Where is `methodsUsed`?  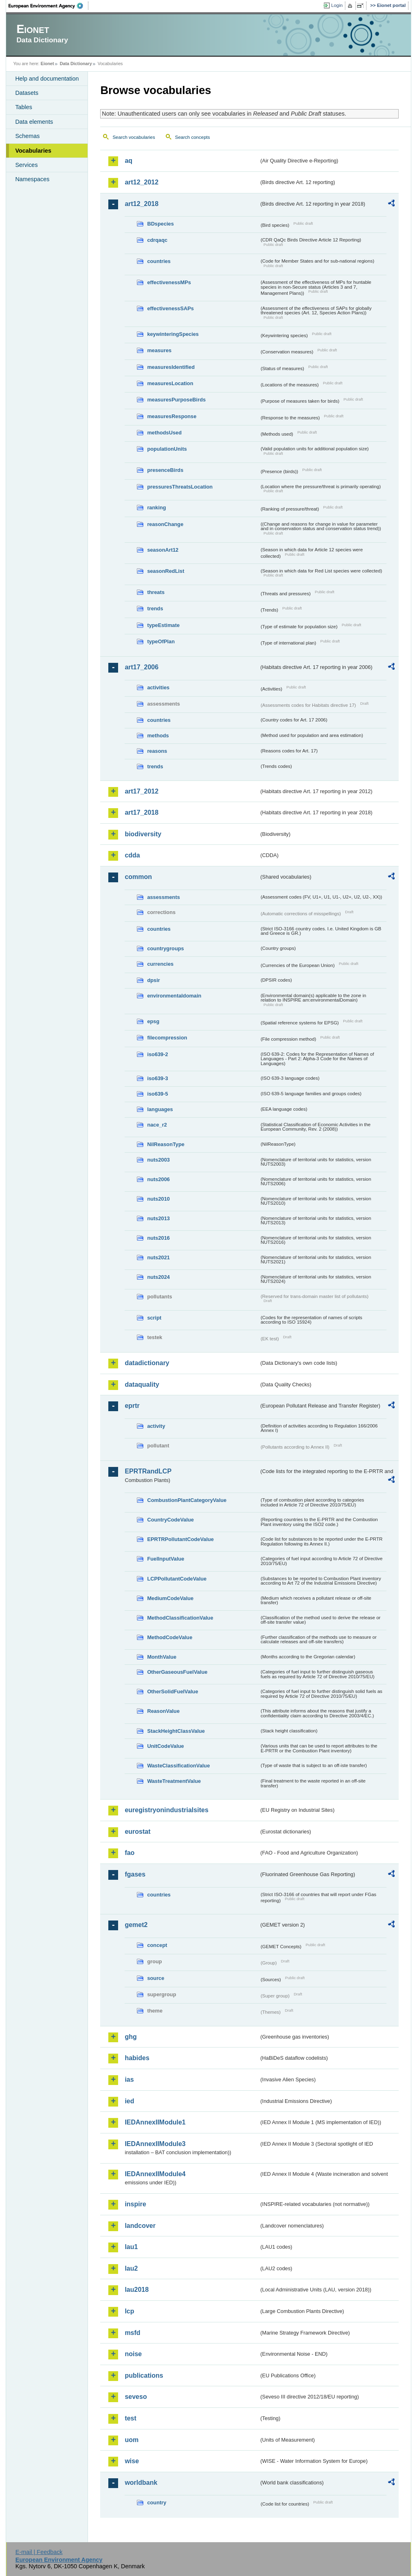
methodsUsed is located at coordinates (164, 433).